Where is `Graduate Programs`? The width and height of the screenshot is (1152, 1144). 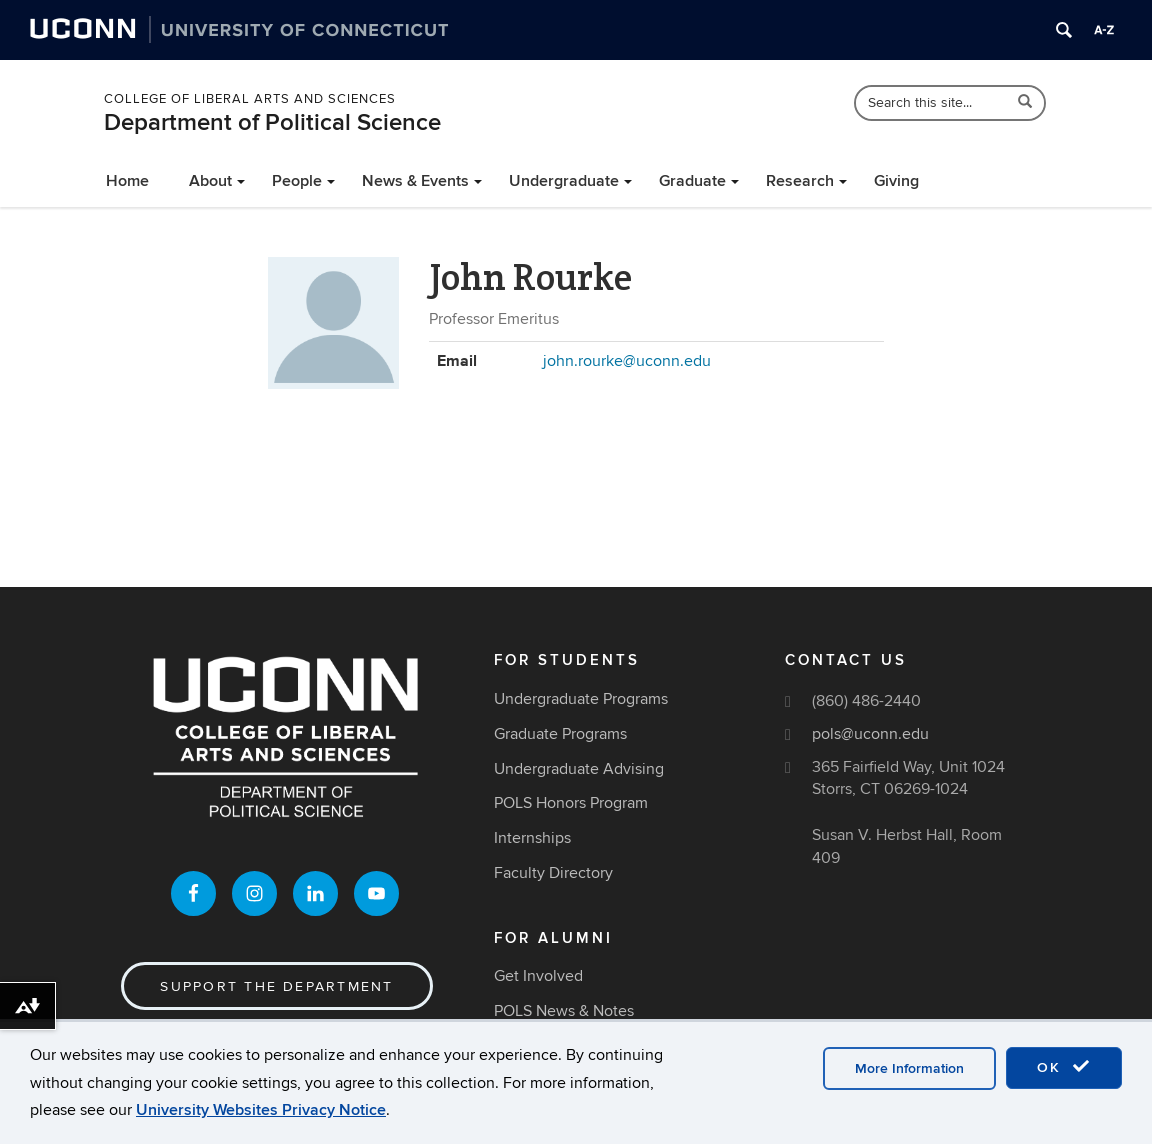
Graduate Programs is located at coordinates (560, 734).